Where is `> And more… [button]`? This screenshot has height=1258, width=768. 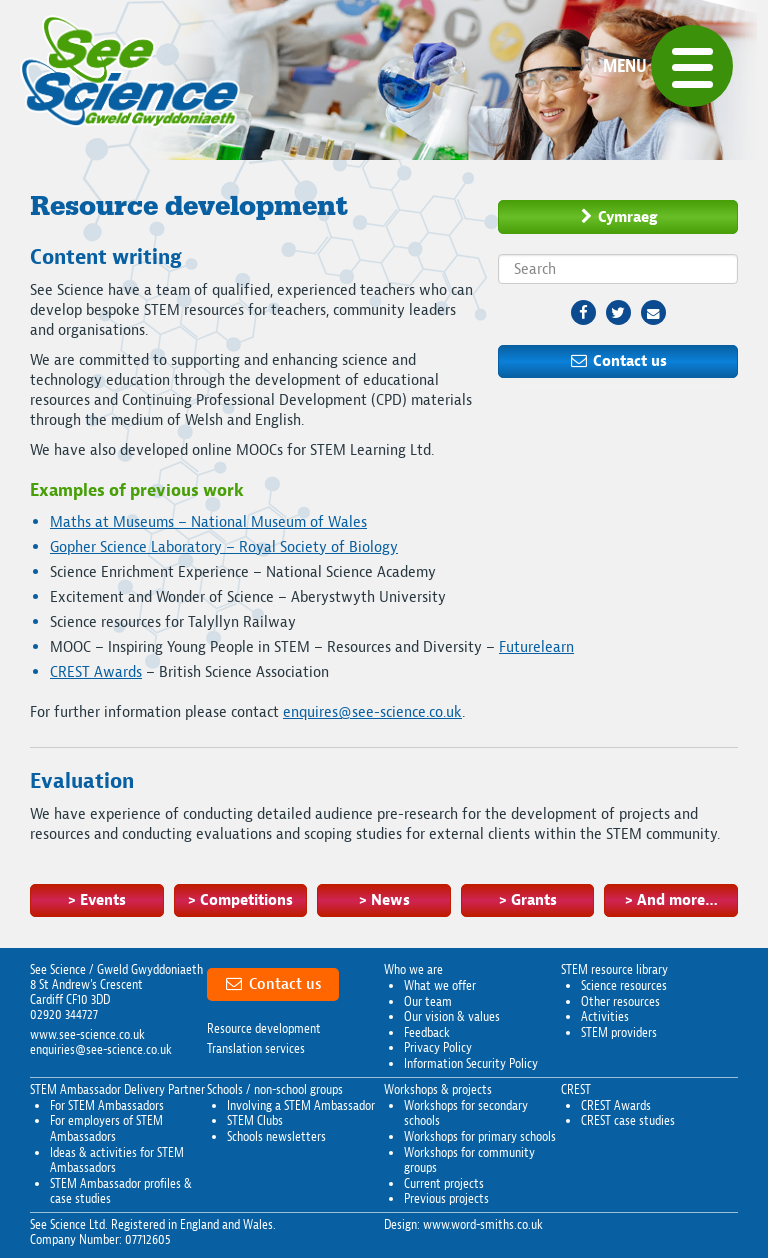
> And more… [button] is located at coordinates (671, 900).